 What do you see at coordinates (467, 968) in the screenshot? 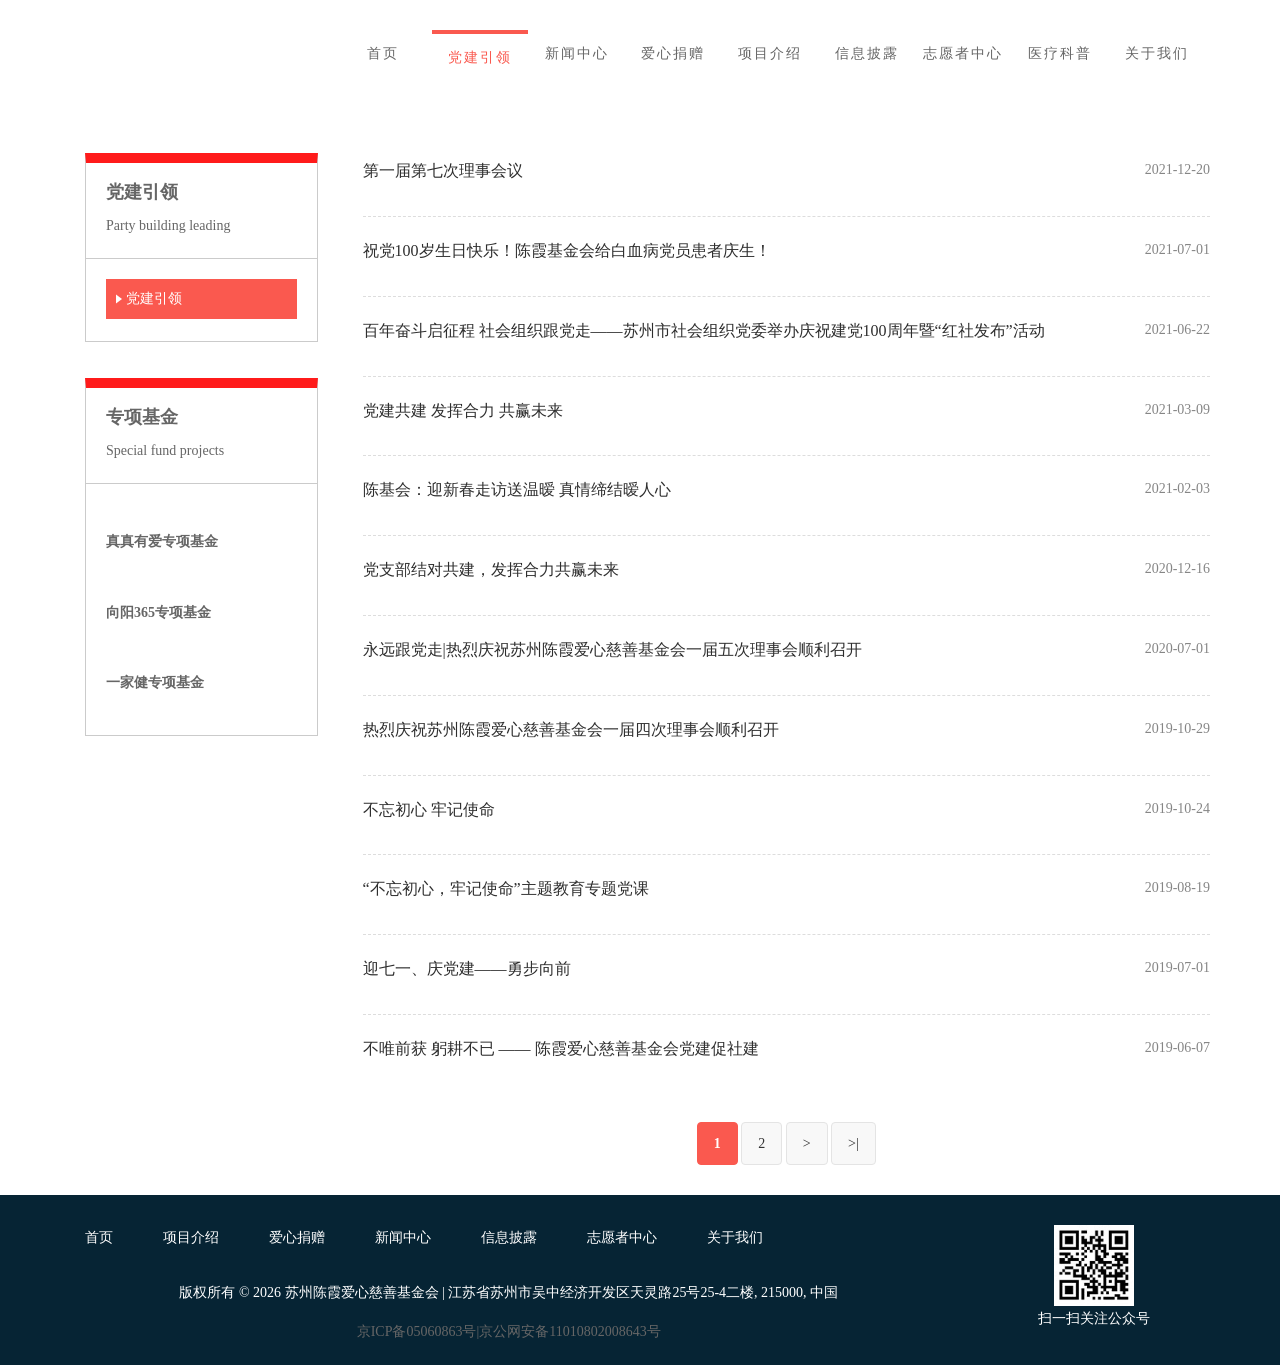
I see `迎七一、庆党建——勇步向前` at bounding box center [467, 968].